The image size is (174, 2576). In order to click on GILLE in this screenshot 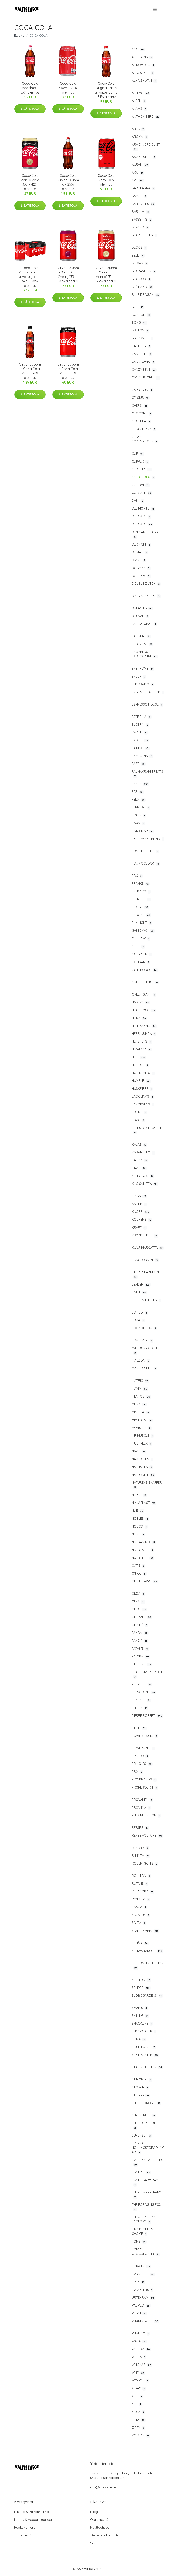, I will do `click(138, 946)`.